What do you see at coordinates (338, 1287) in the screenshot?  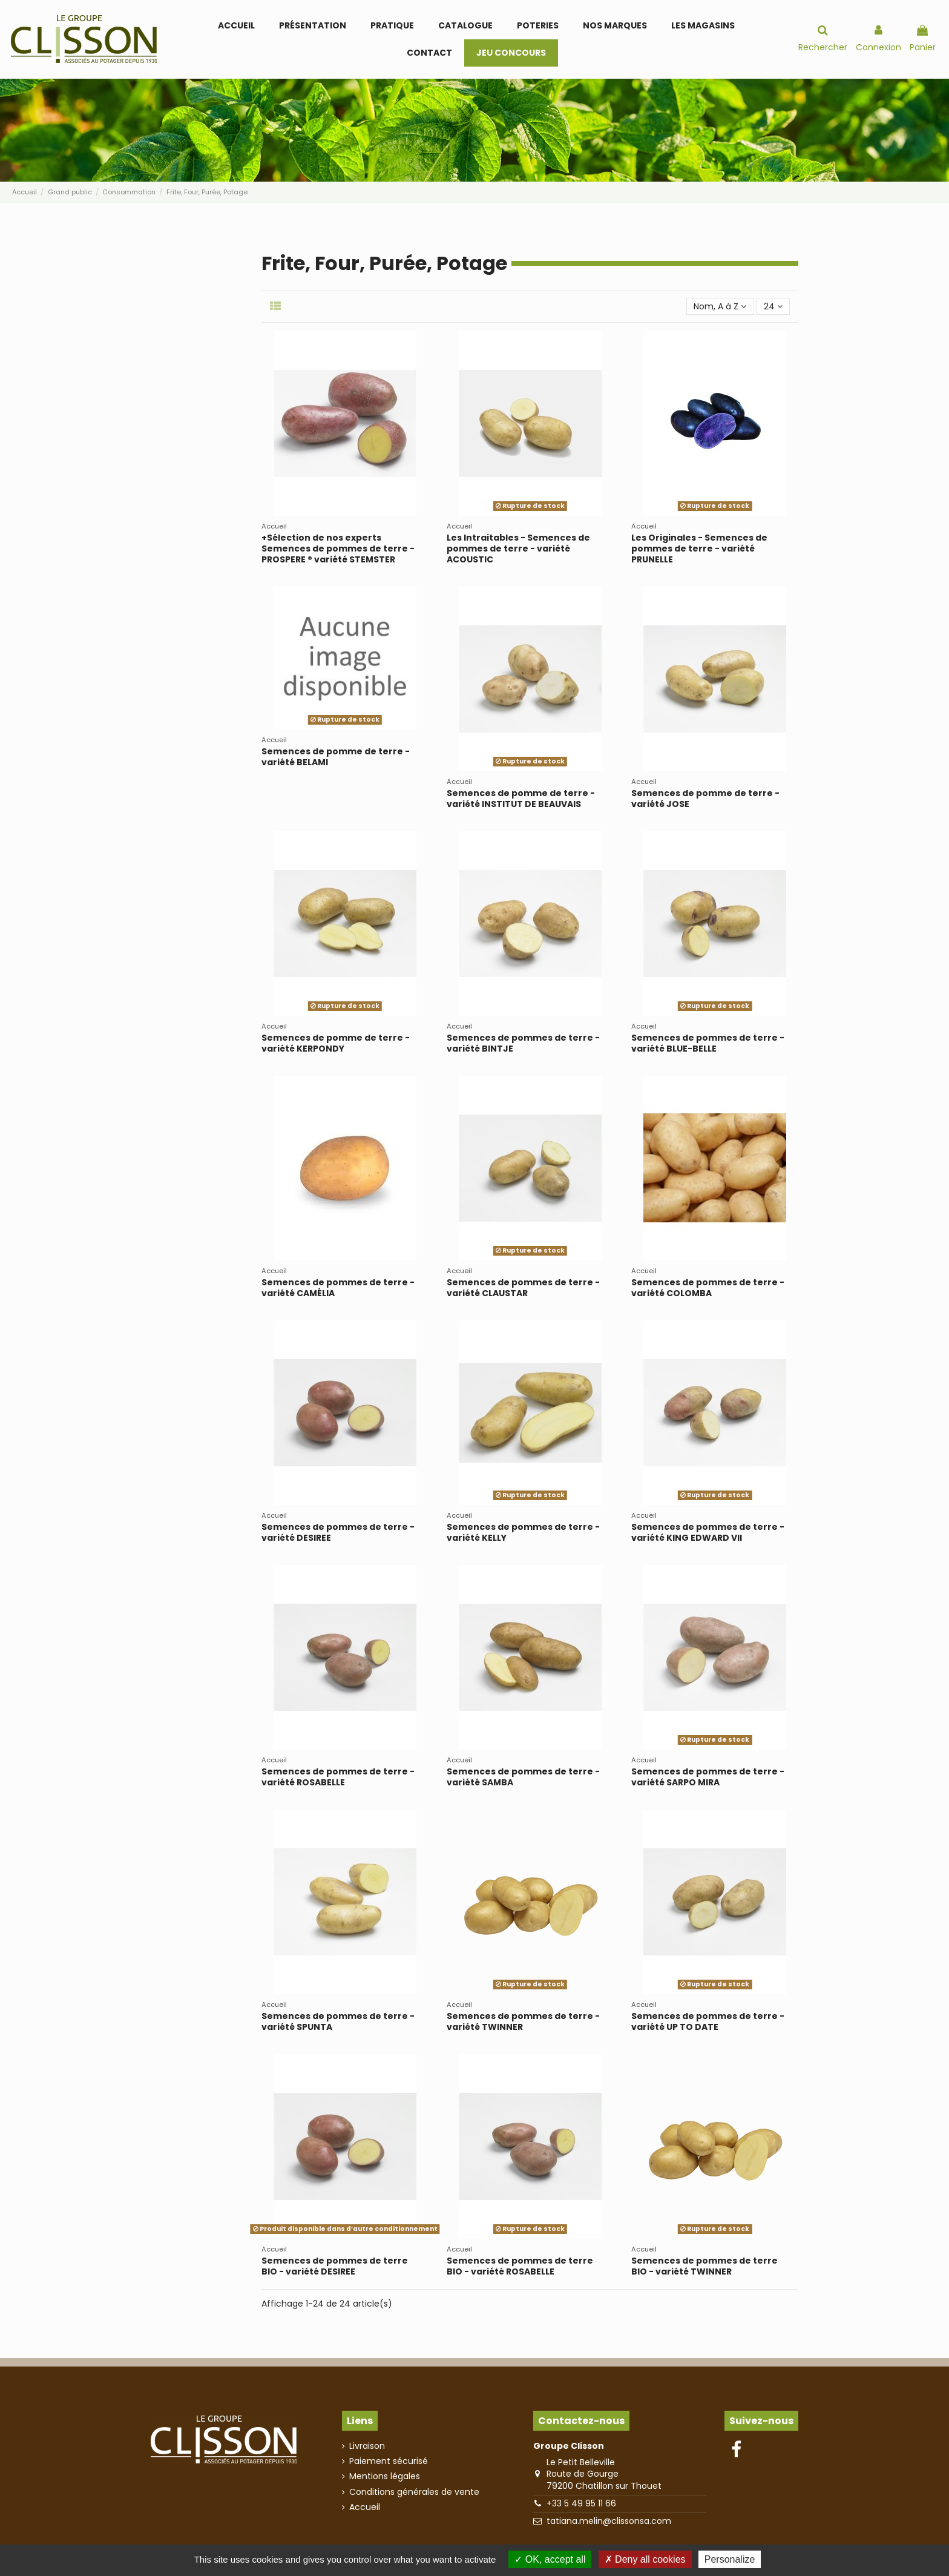 I see `Semences de pommes de terre - variété CAMÉLIA` at bounding box center [338, 1287].